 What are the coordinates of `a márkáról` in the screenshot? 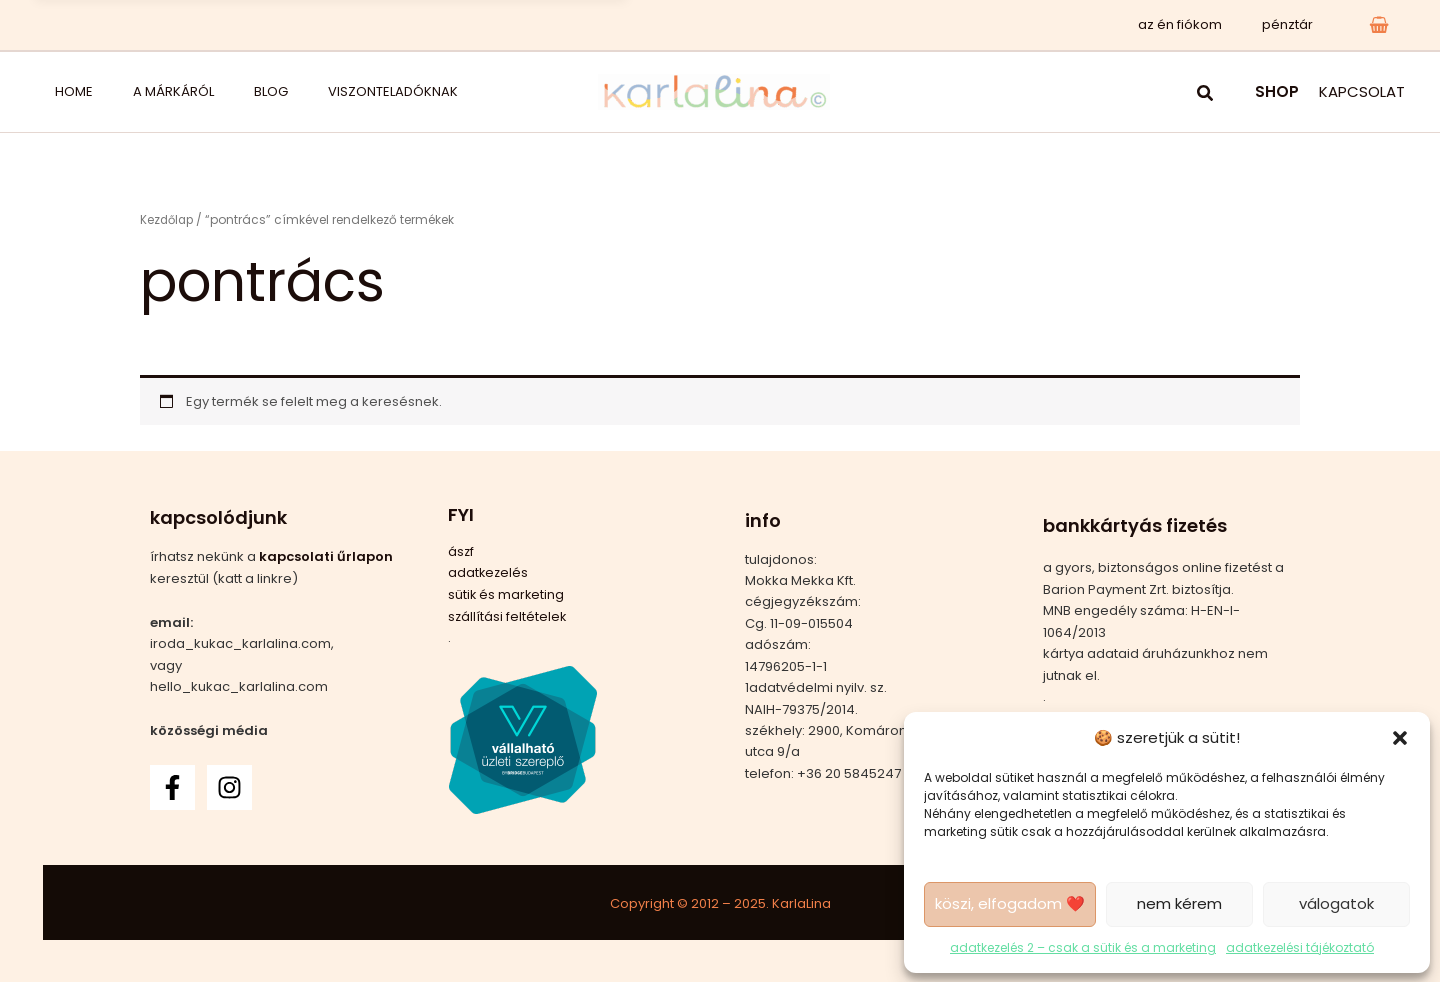 It's located at (128, 91).